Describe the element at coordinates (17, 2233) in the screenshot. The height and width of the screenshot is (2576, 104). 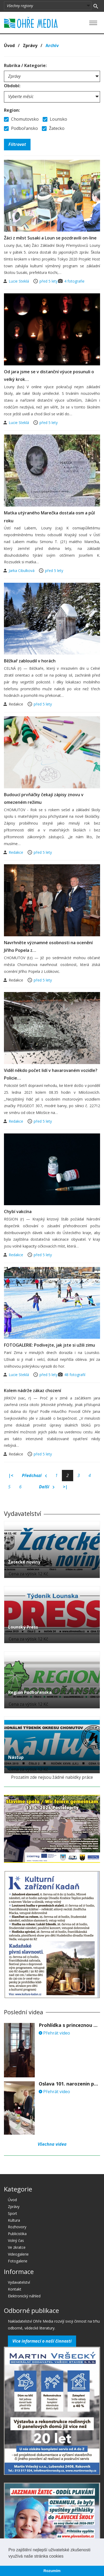
I see `Publicistika` at that location.